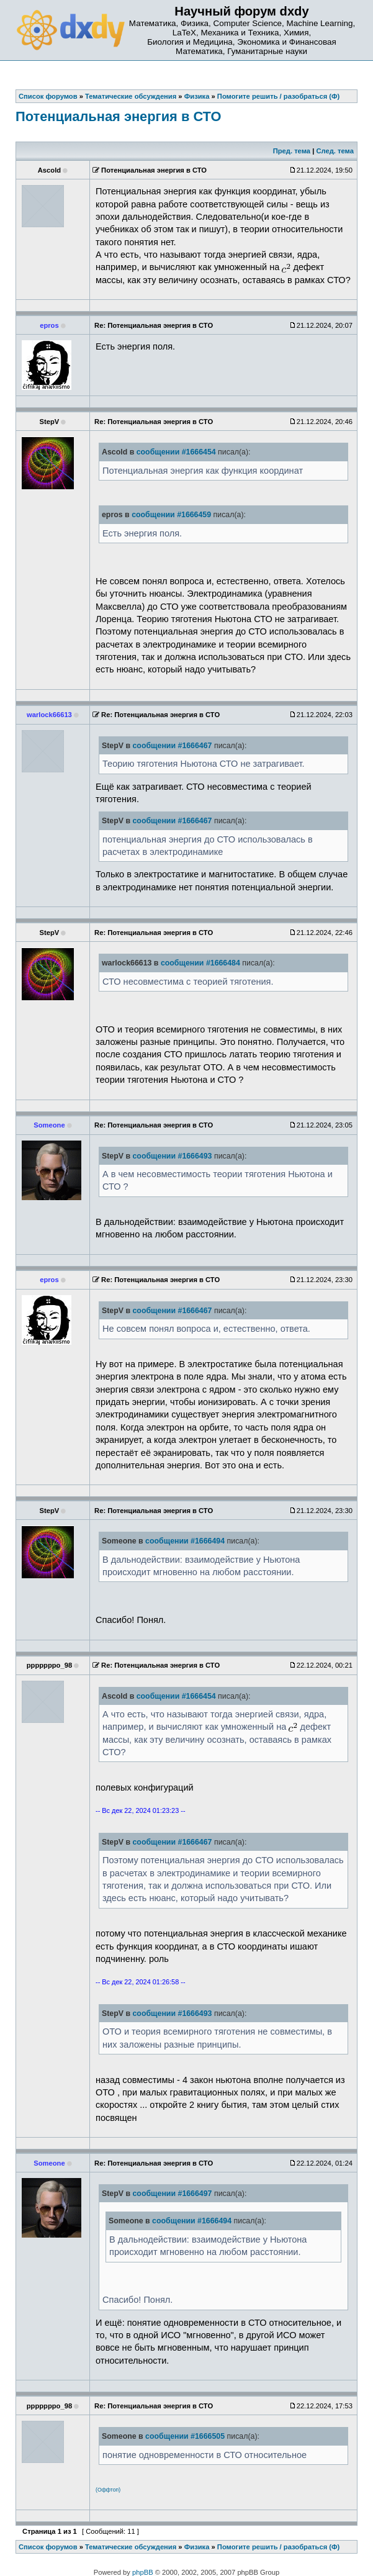  What do you see at coordinates (185, 2436) in the screenshot?
I see `сообщении #1666505` at bounding box center [185, 2436].